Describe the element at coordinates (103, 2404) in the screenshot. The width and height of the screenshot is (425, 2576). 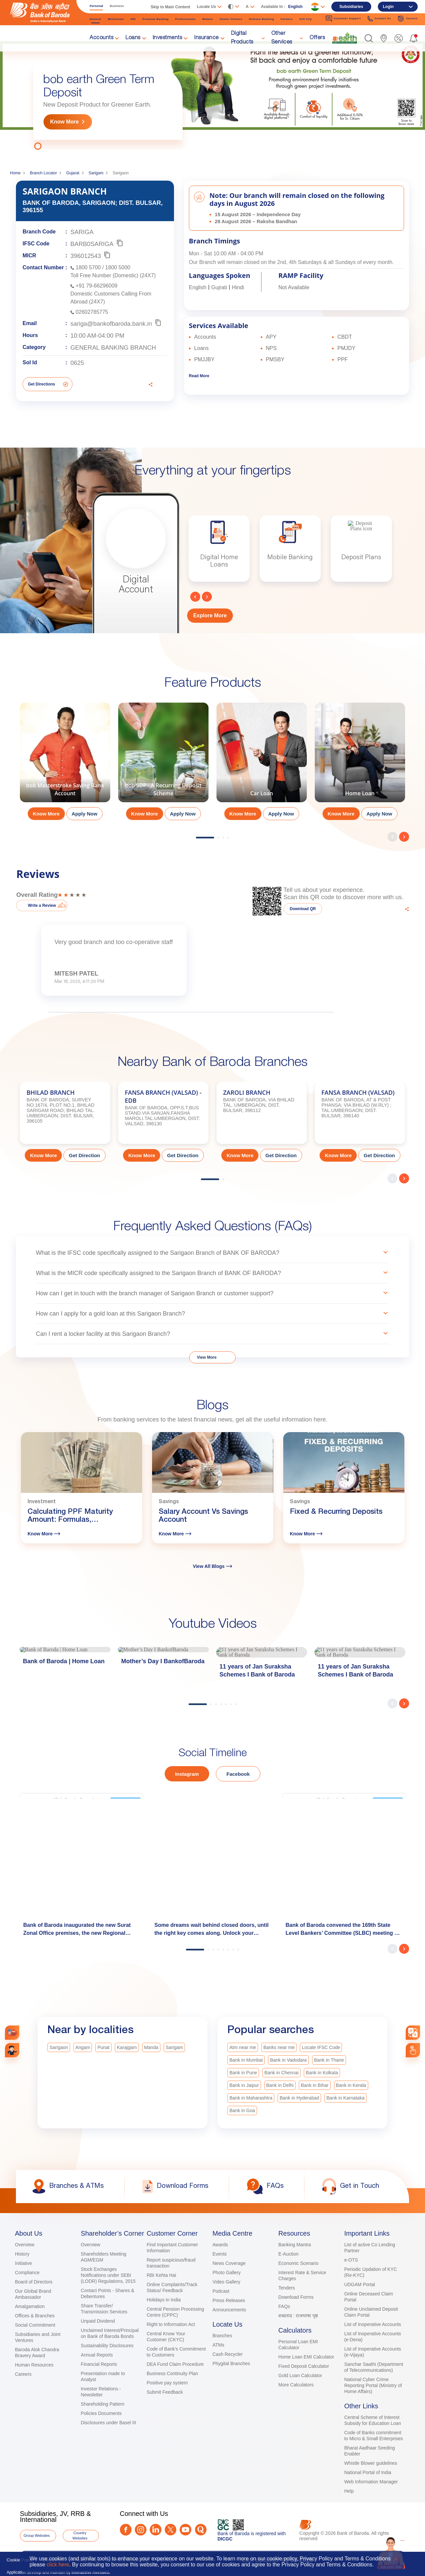
I see `Shareholding Pattern` at that location.